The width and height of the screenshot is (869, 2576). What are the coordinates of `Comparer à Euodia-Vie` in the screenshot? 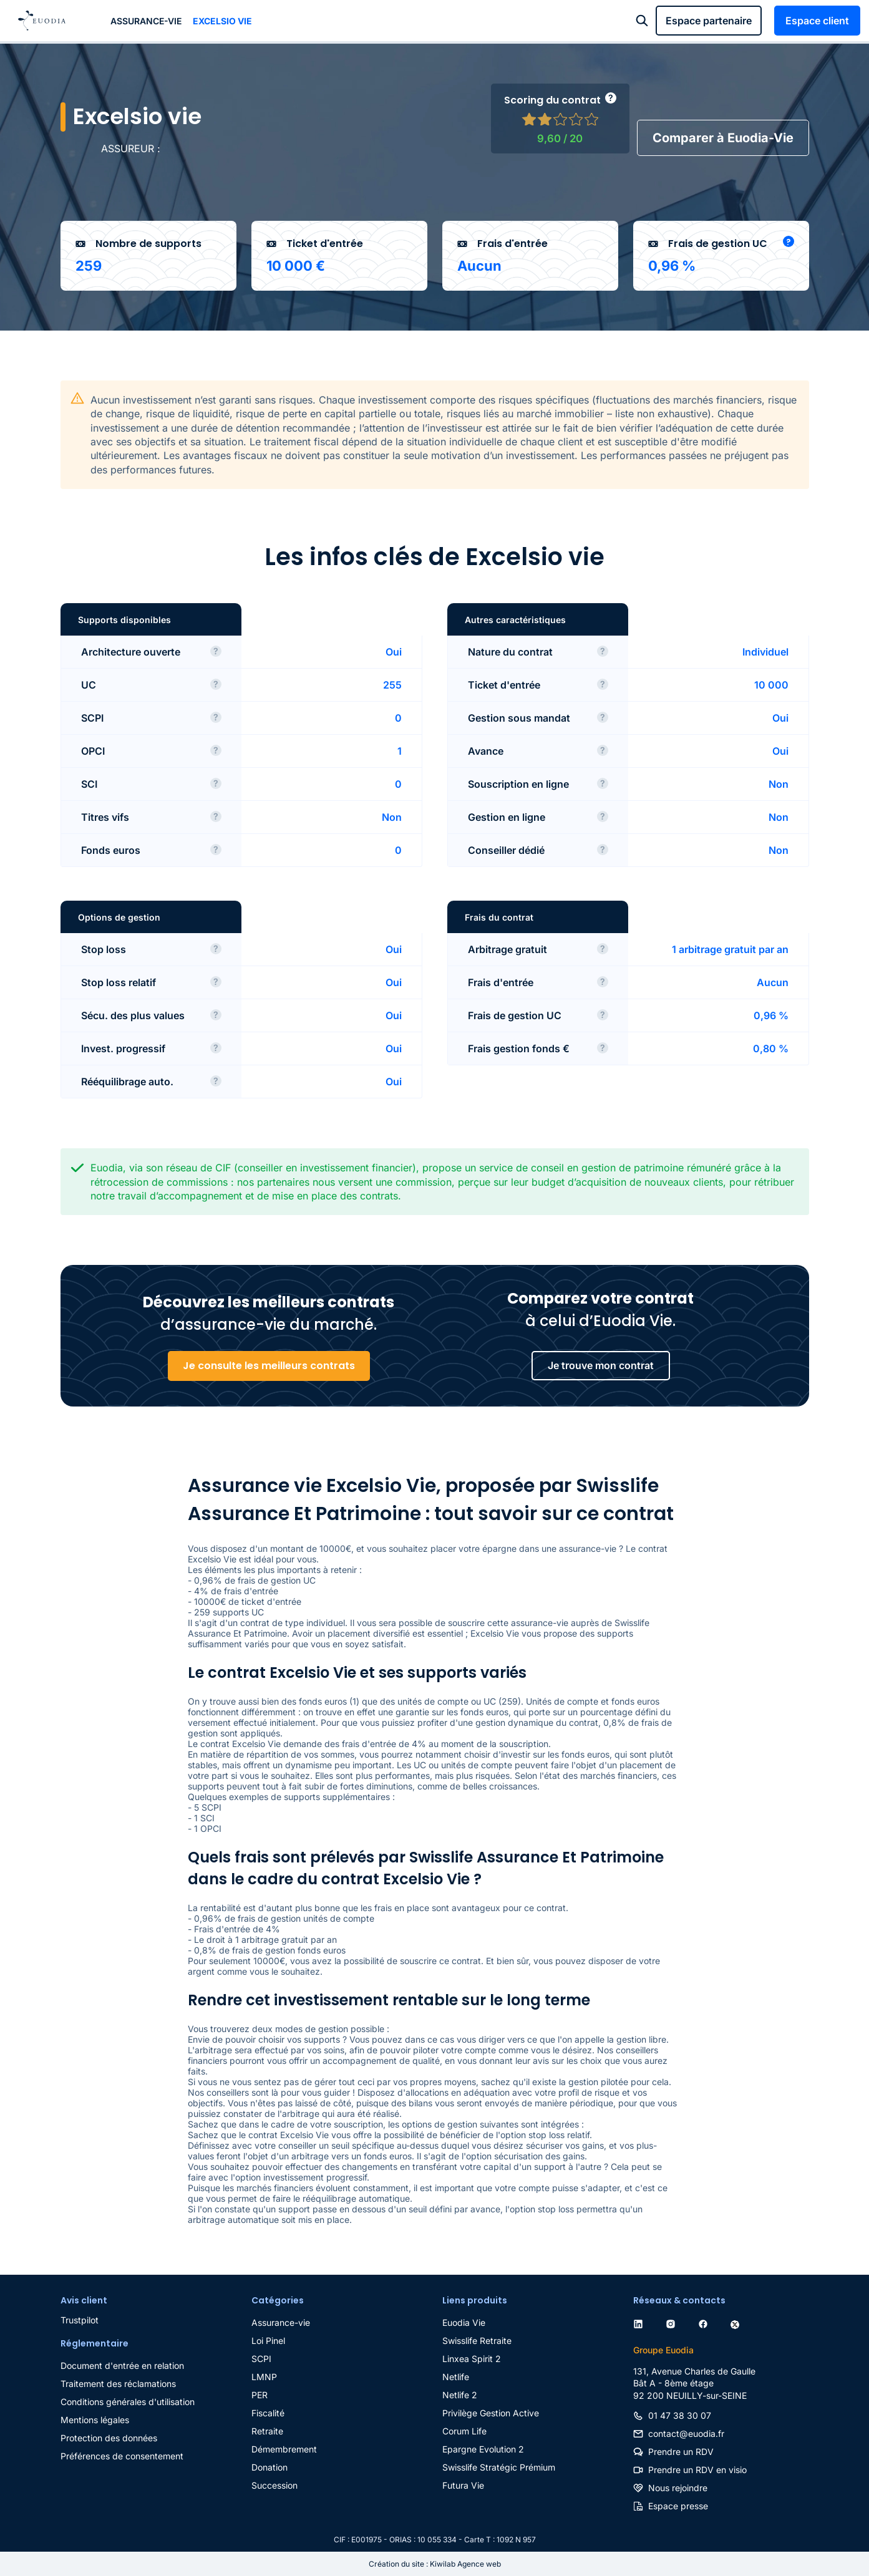 It's located at (723, 137).